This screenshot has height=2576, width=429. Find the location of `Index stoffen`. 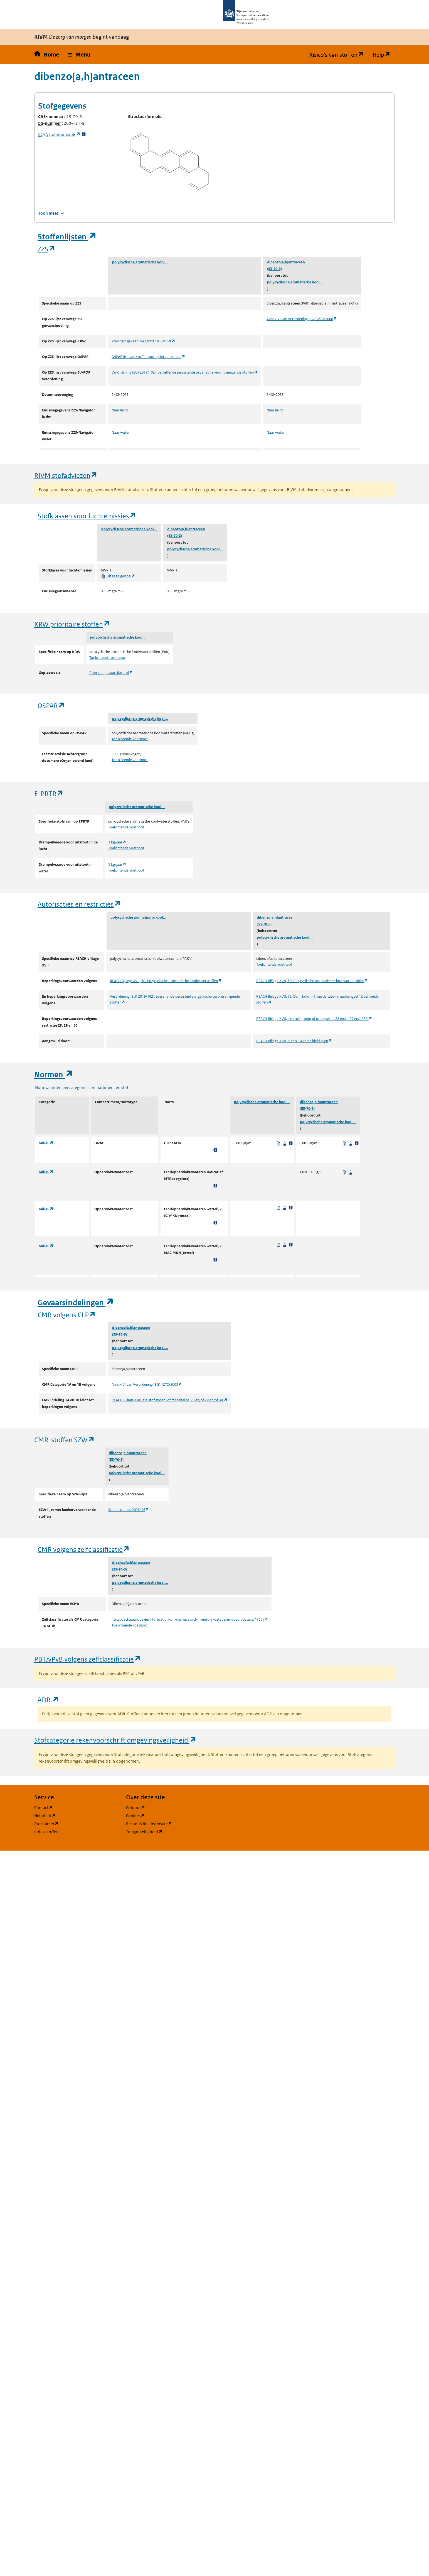

Index stoffen is located at coordinates (46, 1831).